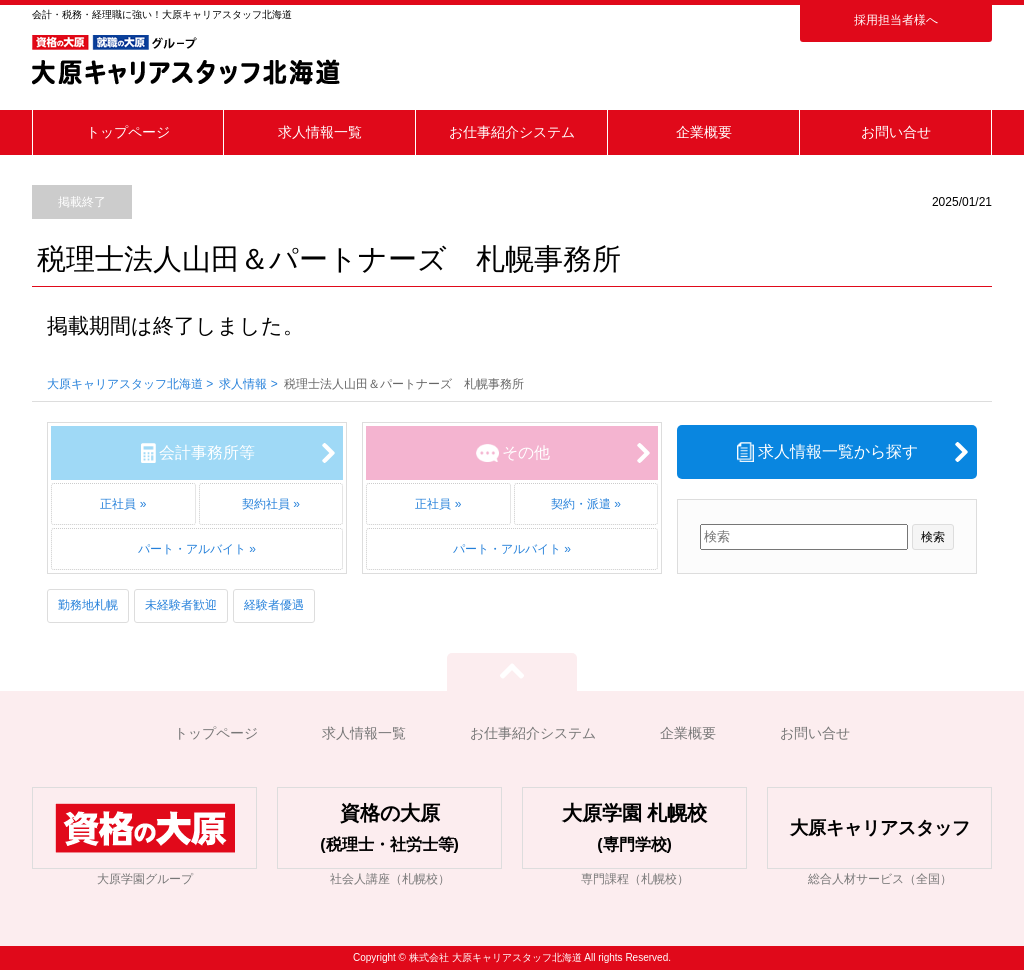 This screenshot has width=1024, height=970. What do you see at coordinates (512, 132) in the screenshot?
I see `お仕事紹介システム` at bounding box center [512, 132].